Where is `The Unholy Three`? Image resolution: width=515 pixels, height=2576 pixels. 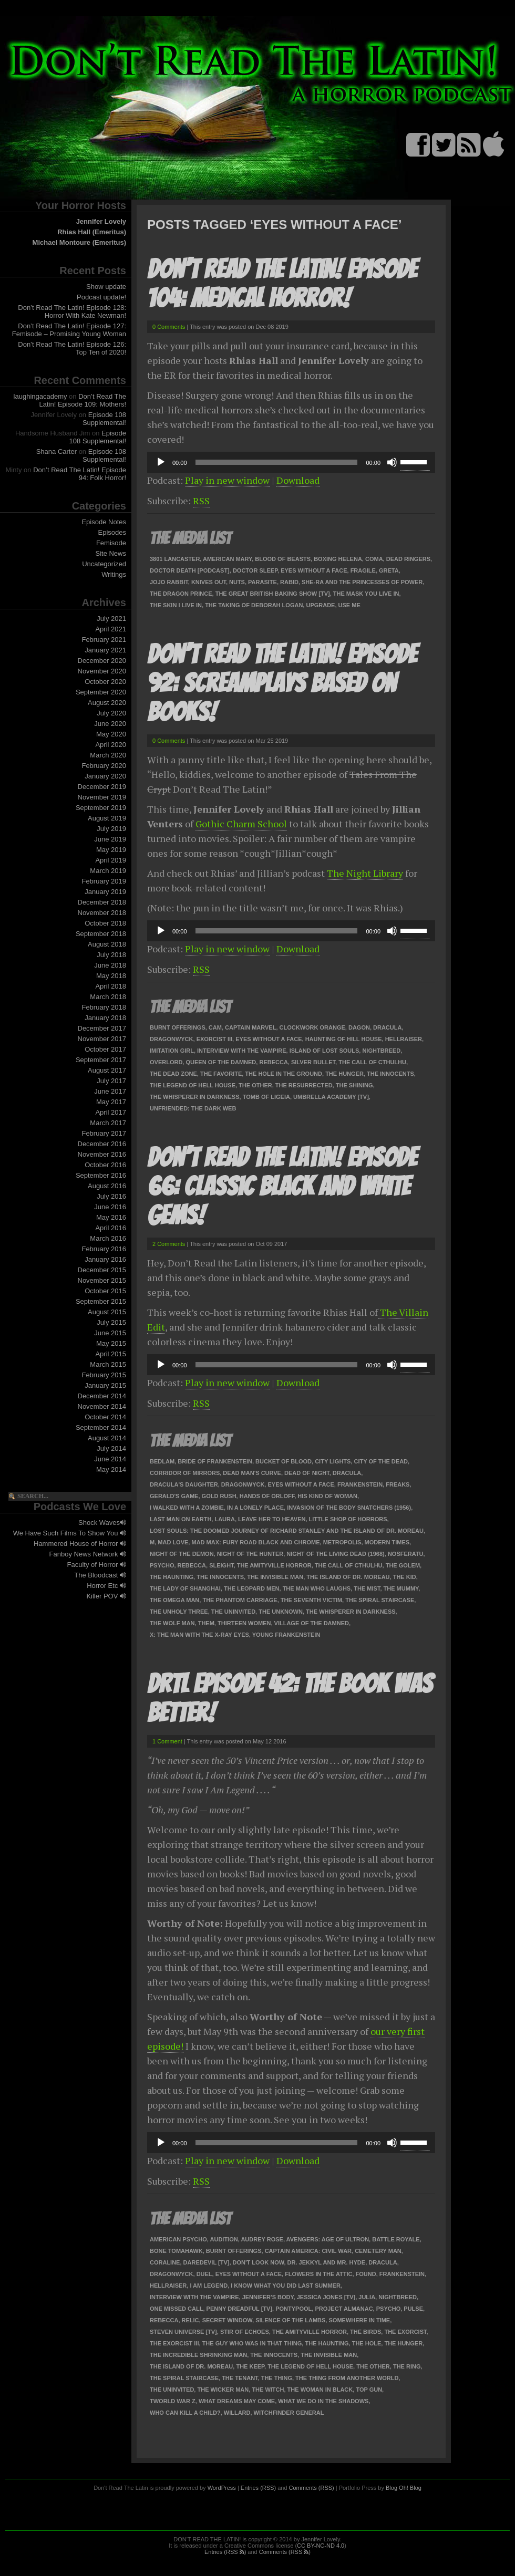 The Unholy Three is located at coordinates (179, 1611).